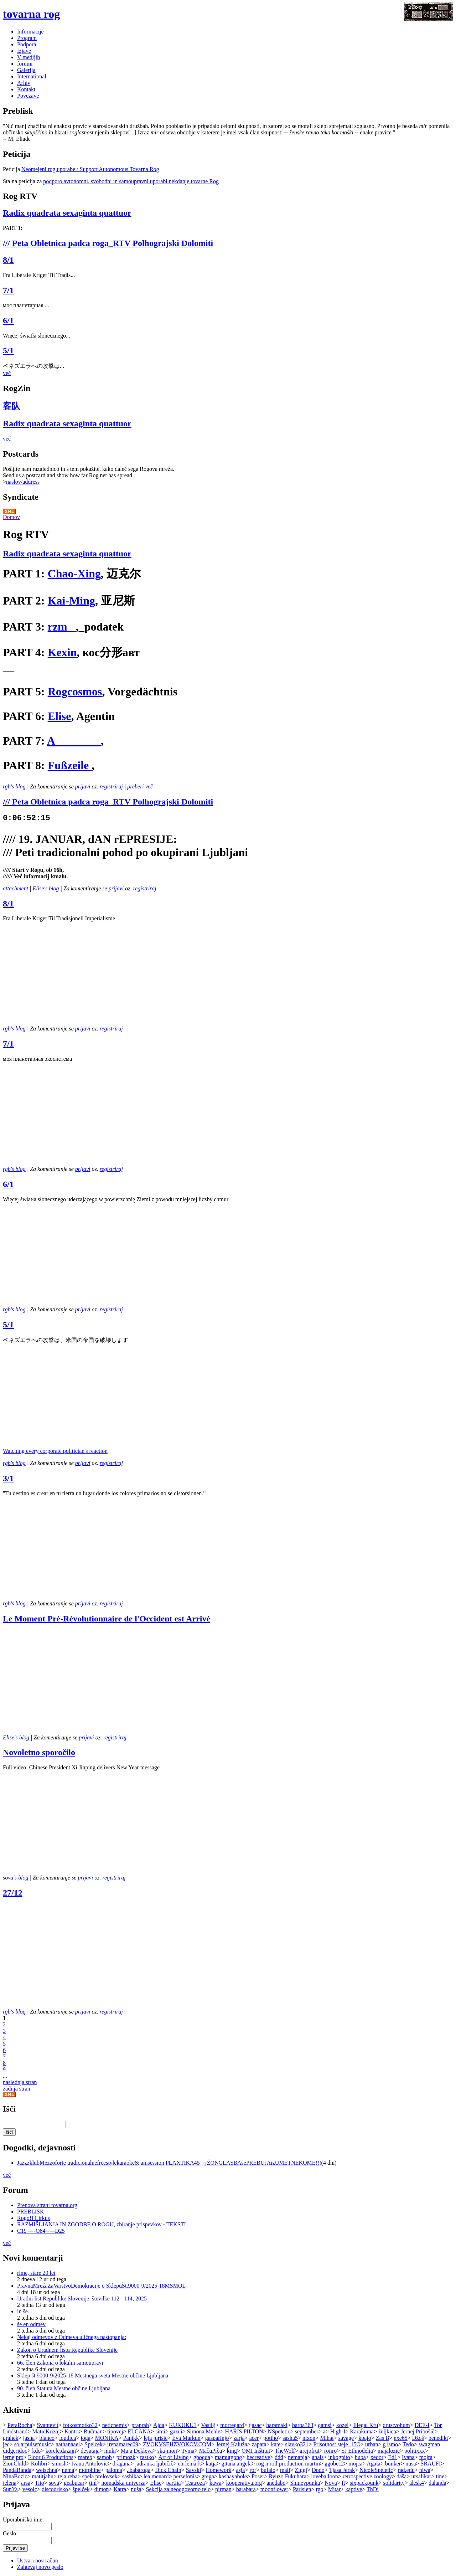 The width and height of the screenshot is (456, 2576). Describe the element at coordinates (8, 320) in the screenshot. I see `6/1` at that location.